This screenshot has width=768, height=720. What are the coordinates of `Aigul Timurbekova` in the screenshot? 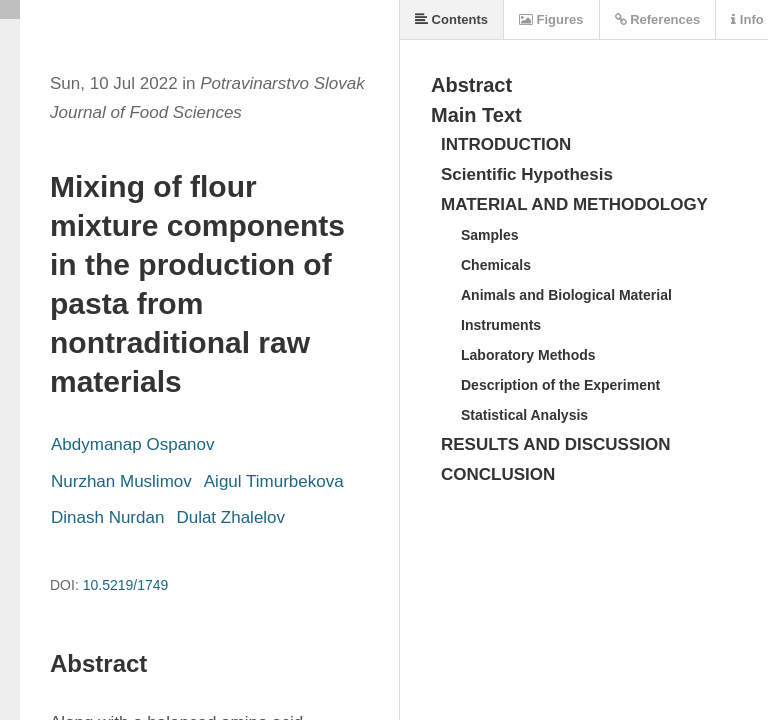 It's located at (274, 481).